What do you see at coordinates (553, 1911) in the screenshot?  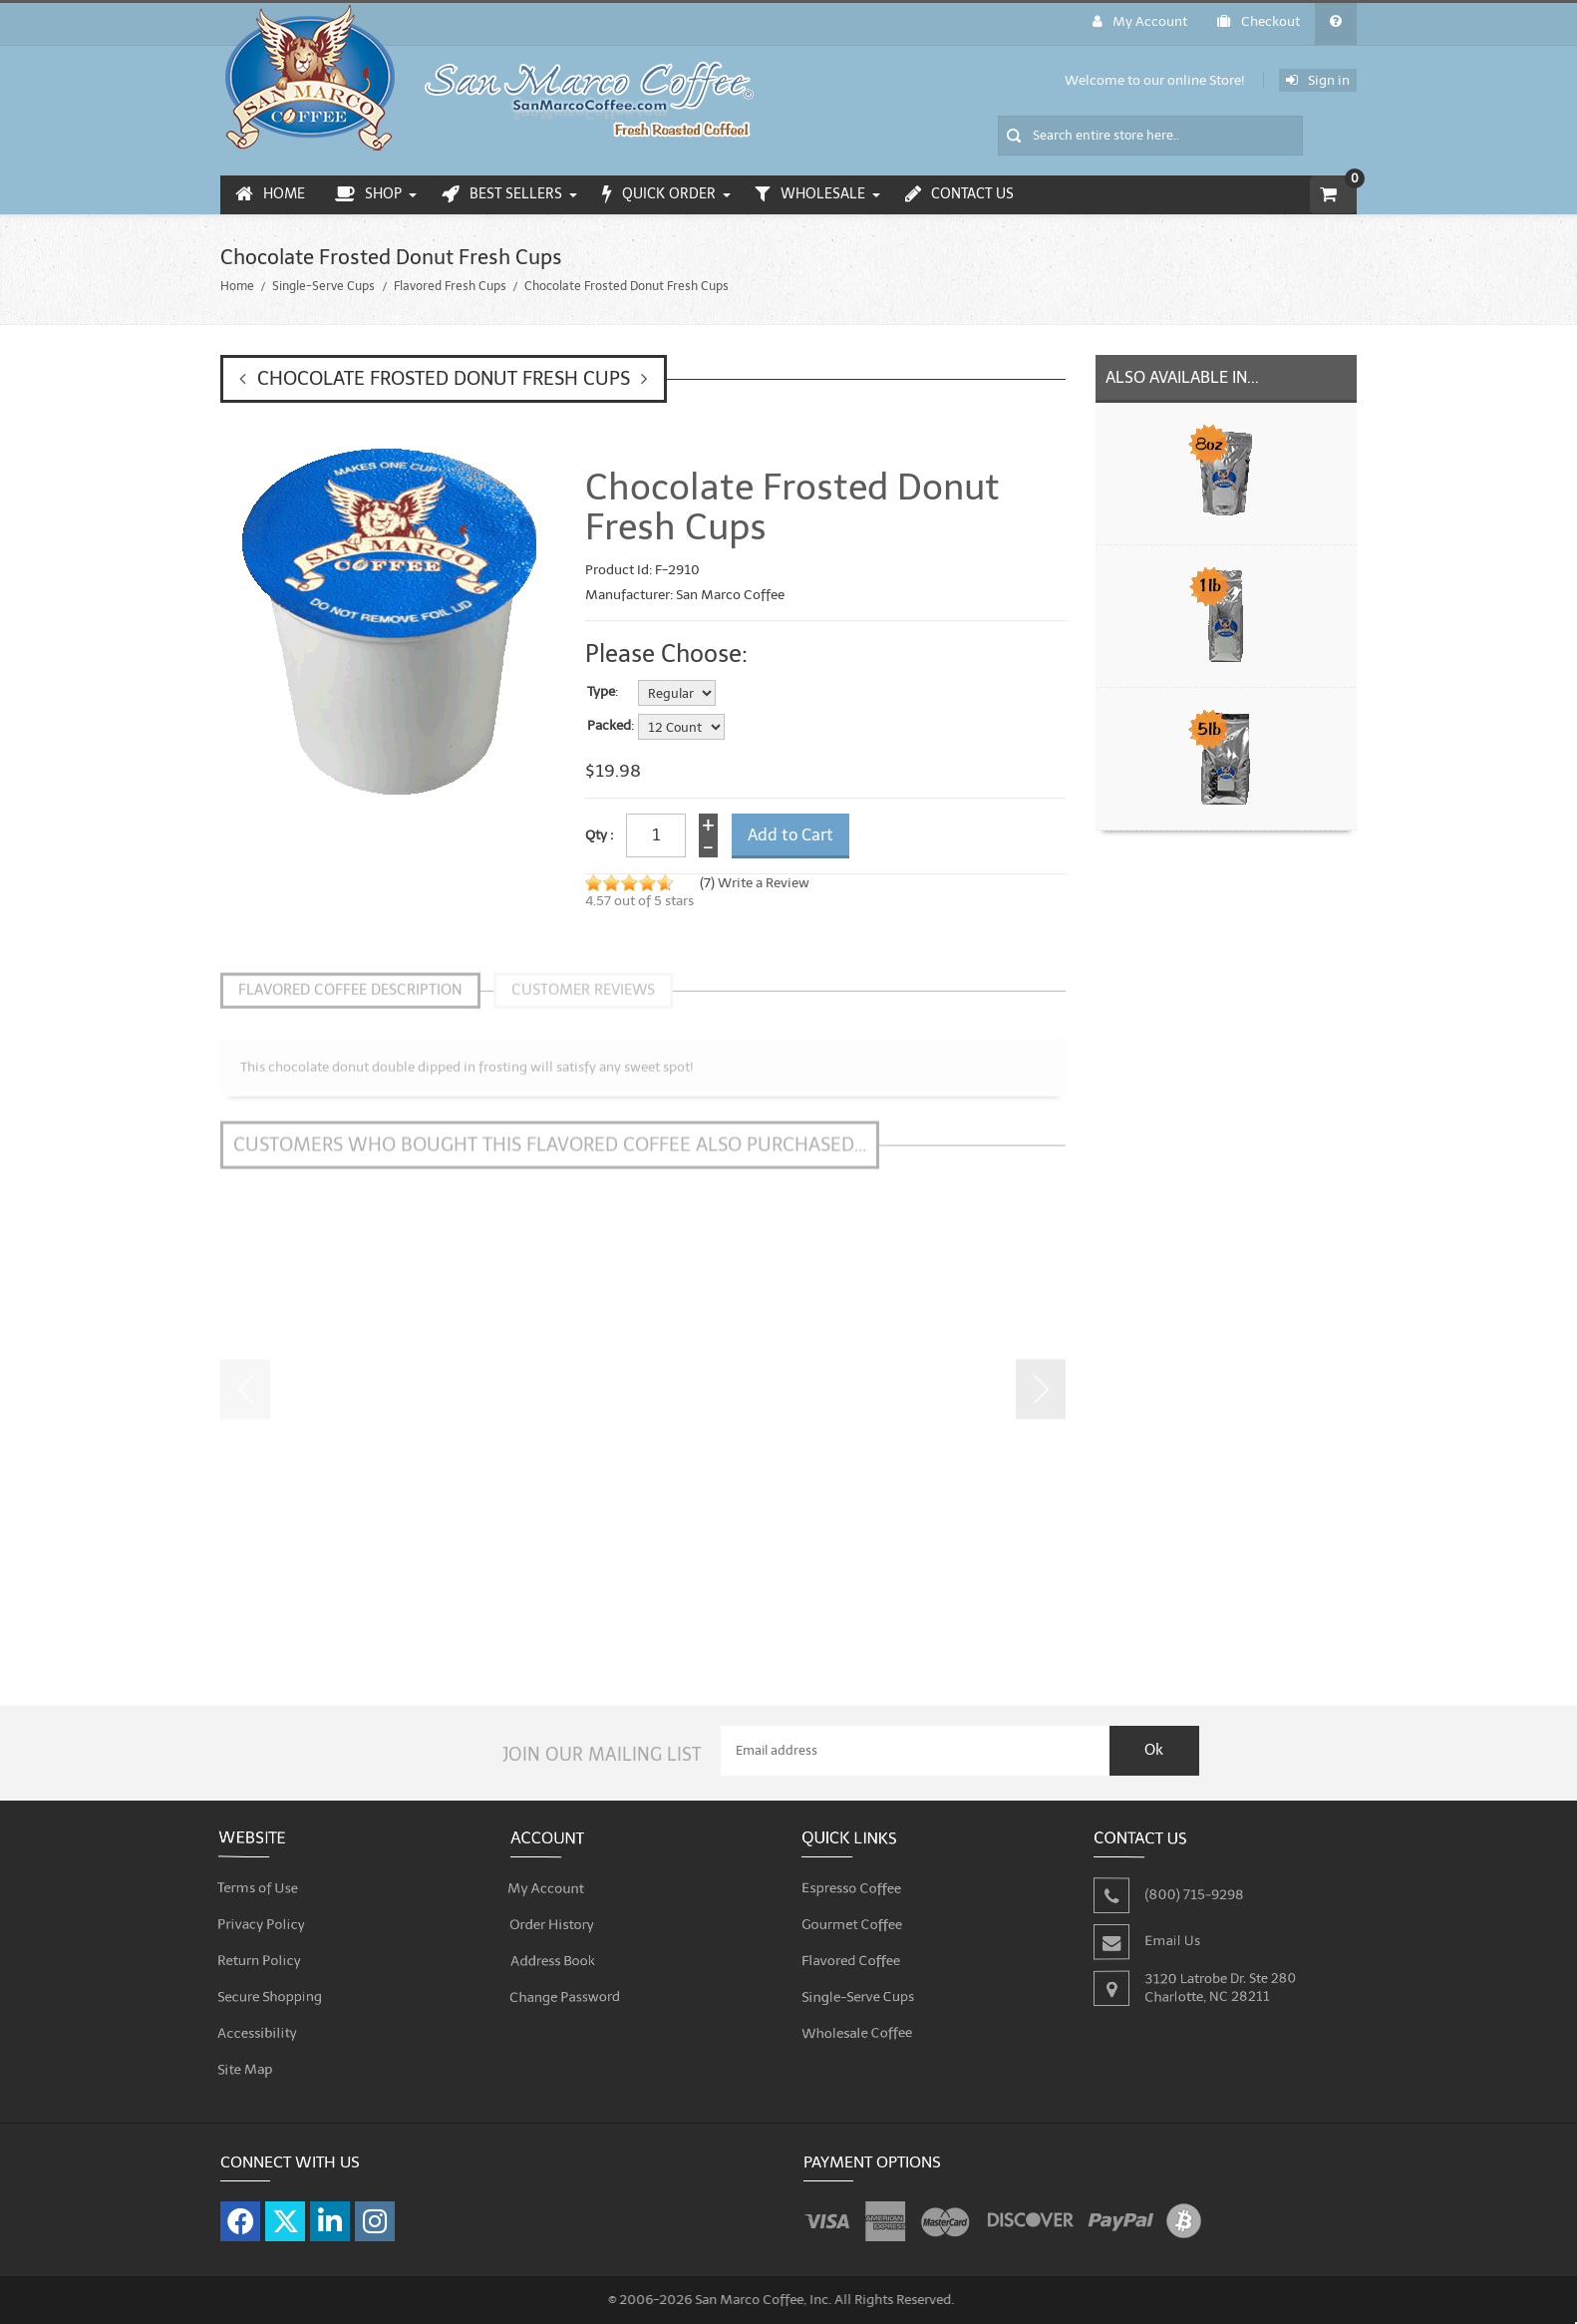 I see `Order History` at bounding box center [553, 1911].